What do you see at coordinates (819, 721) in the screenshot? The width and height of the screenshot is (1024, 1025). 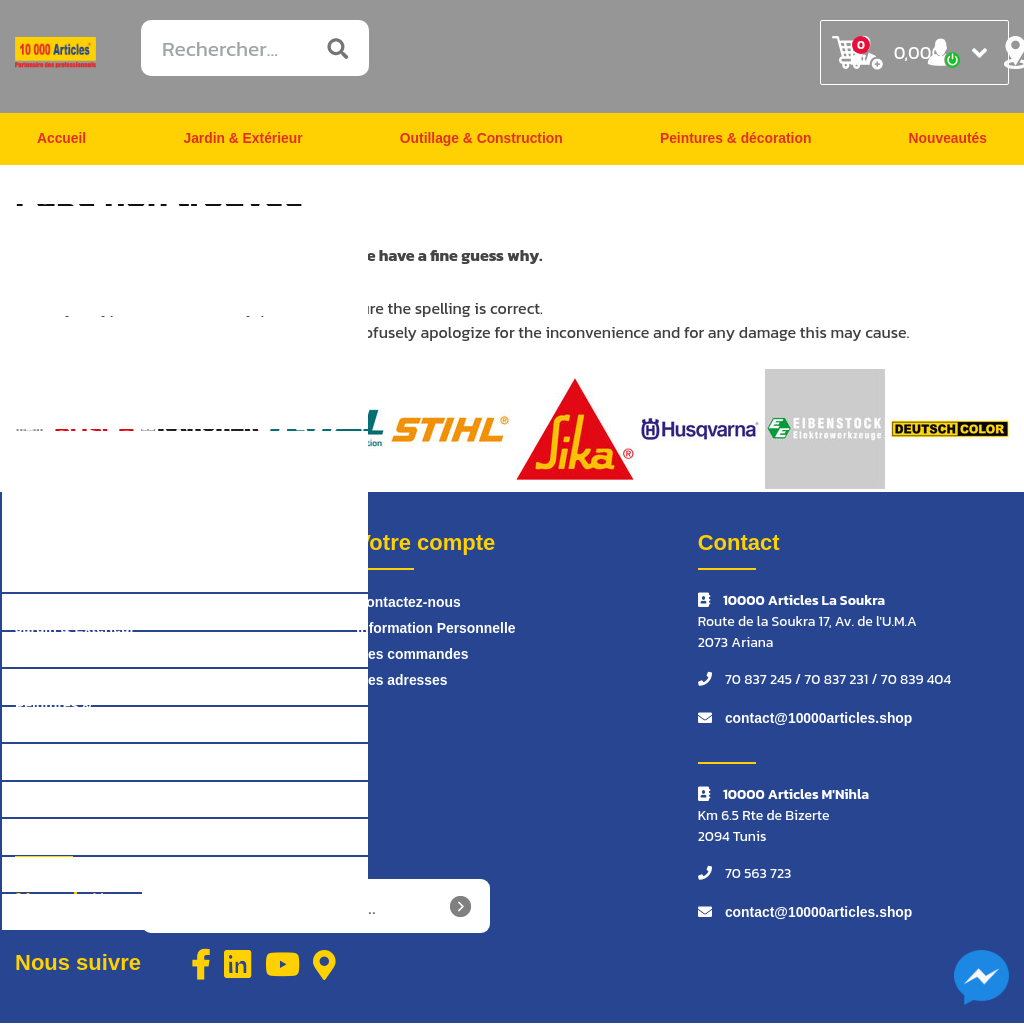 I see `contact@10000articles.shop` at bounding box center [819, 721].